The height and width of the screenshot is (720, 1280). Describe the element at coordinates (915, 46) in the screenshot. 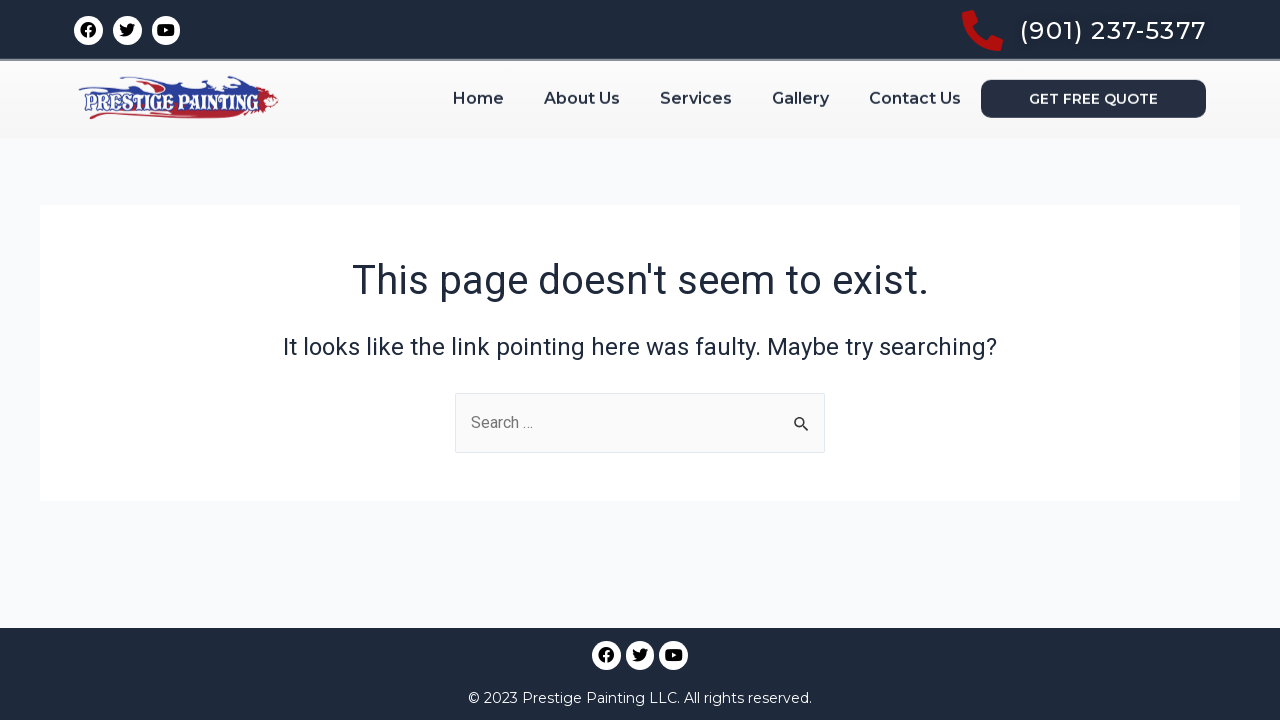

I see `Contact Us` at that location.